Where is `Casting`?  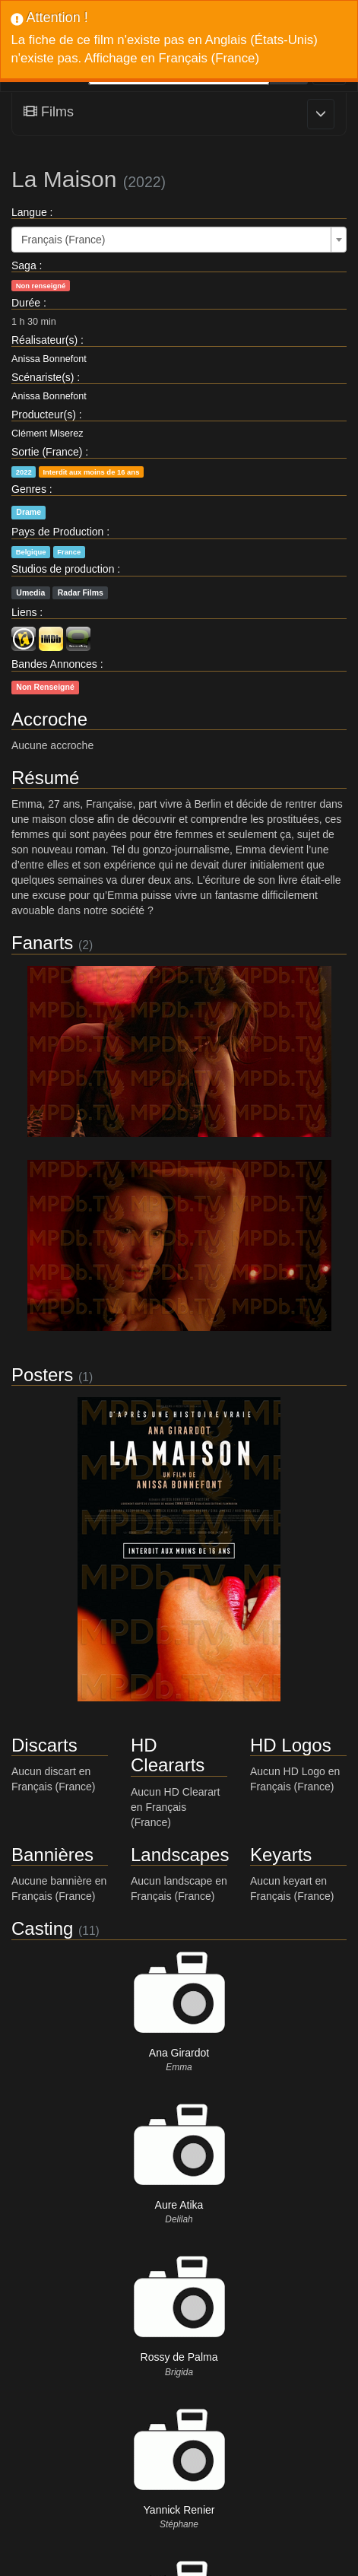
Casting is located at coordinates (42, 1928).